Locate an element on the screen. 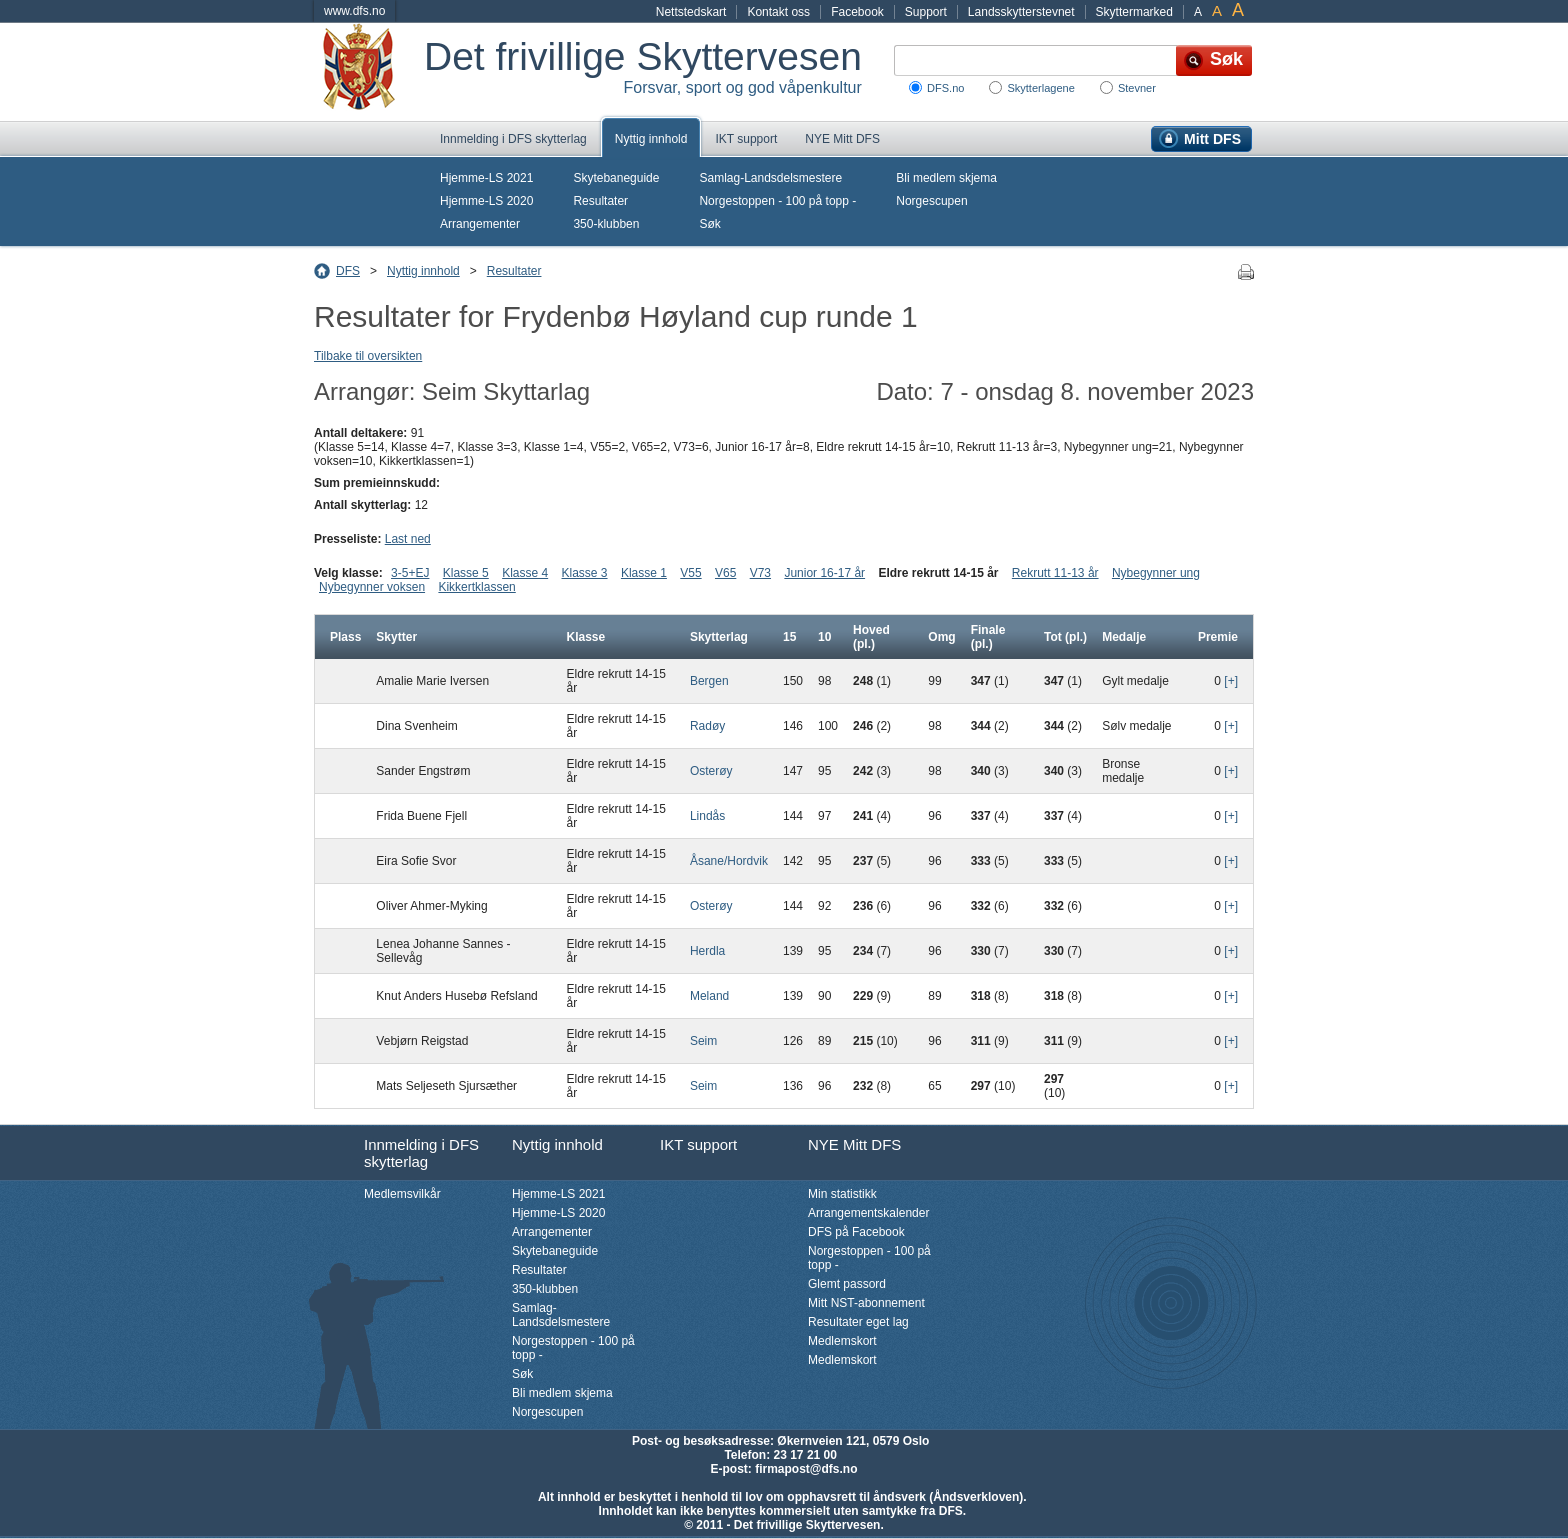  Glemt passord is located at coordinates (847, 1284).